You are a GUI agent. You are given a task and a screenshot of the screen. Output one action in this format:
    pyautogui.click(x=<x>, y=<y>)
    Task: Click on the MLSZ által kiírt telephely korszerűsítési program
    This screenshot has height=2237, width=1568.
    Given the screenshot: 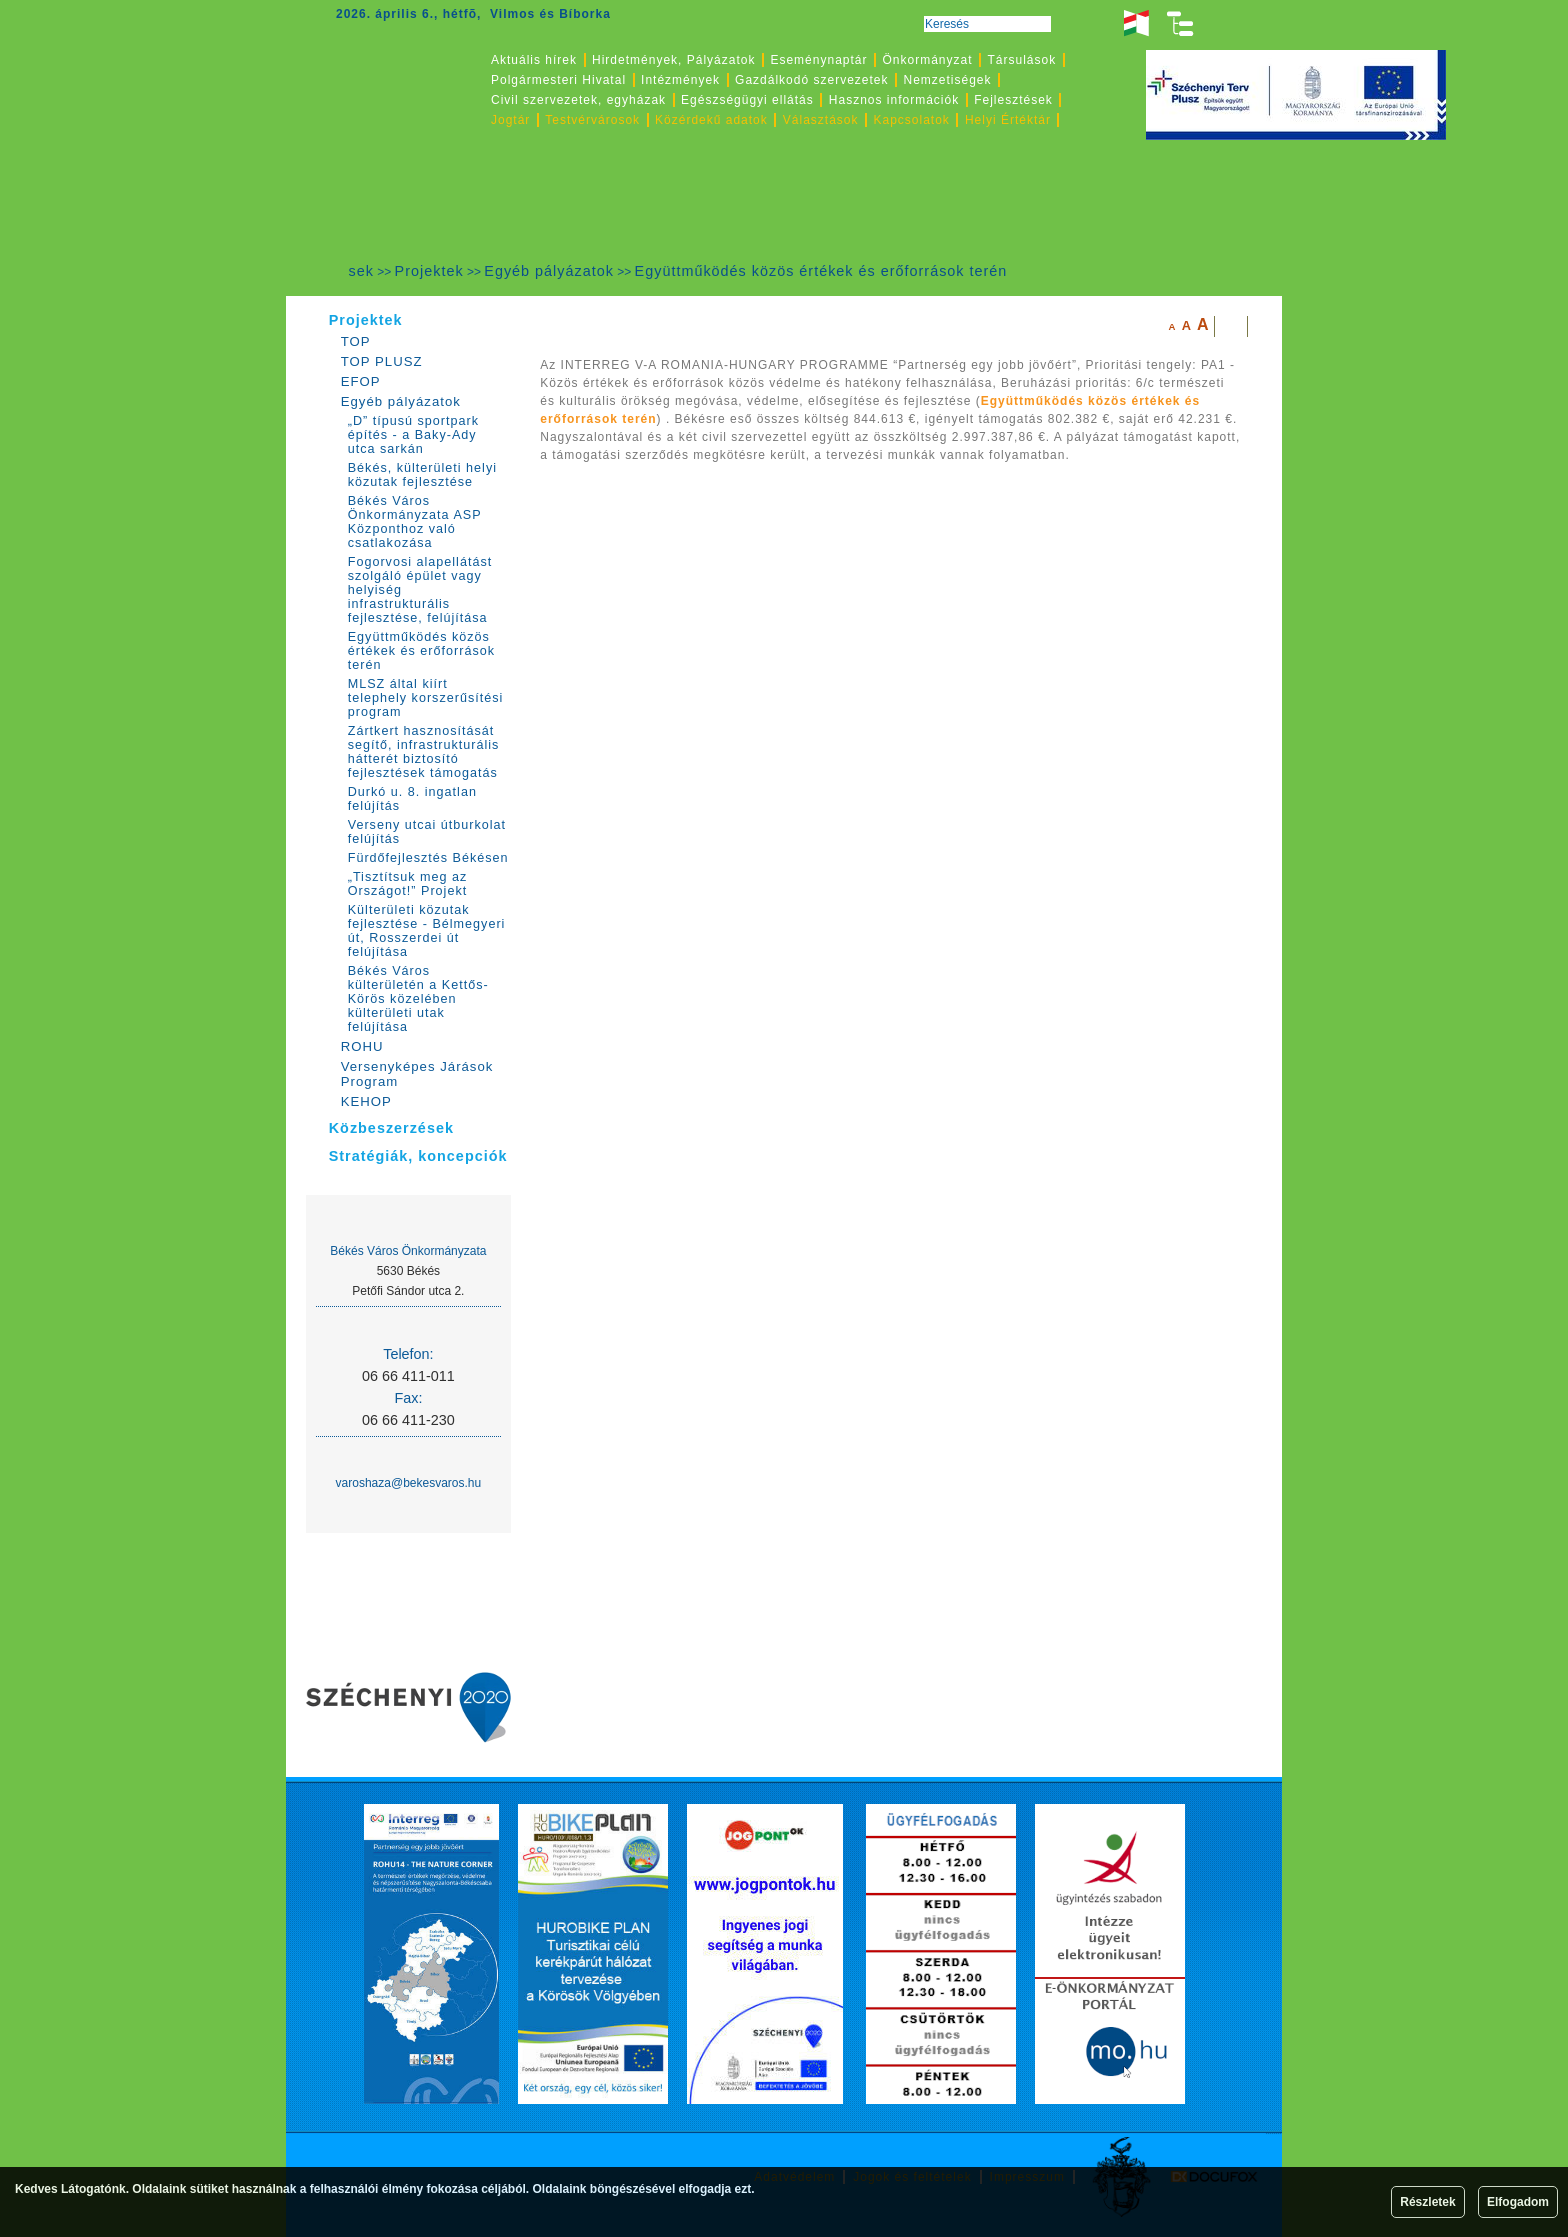 What is the action you would take?
    pyautogui.click(x=426, y=698)
    